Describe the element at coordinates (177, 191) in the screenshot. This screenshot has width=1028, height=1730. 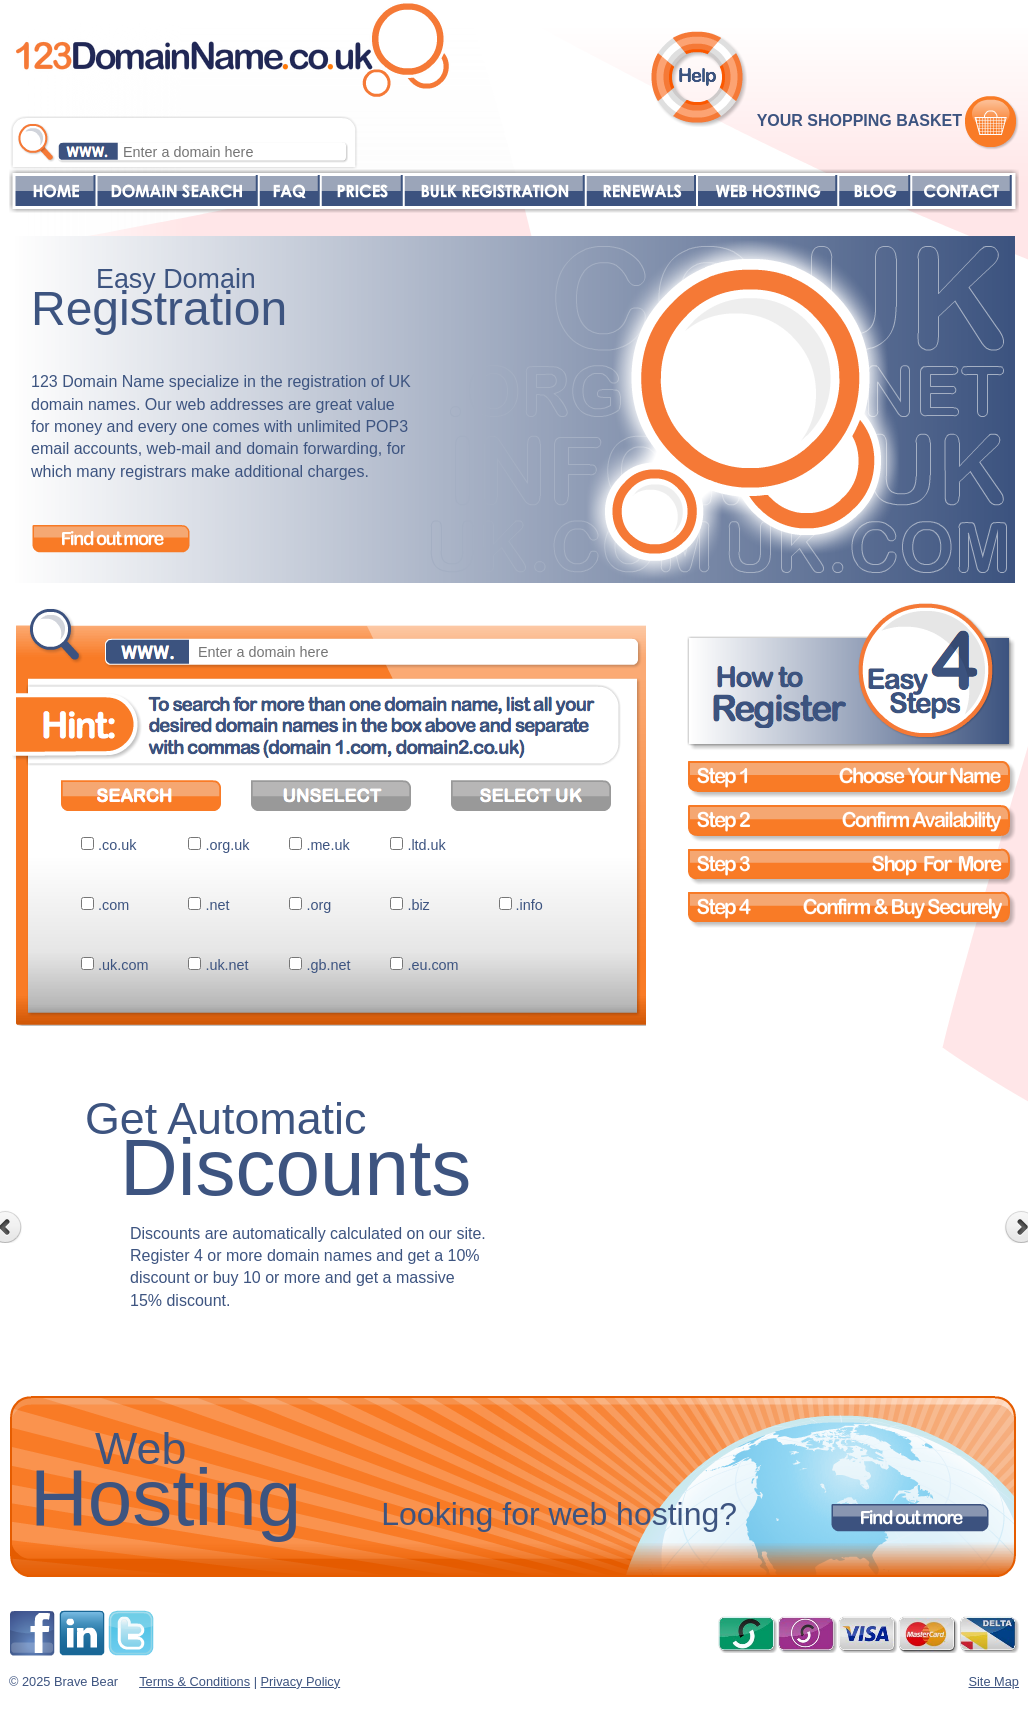
I see `DOMAIN SEARCH` at that location.